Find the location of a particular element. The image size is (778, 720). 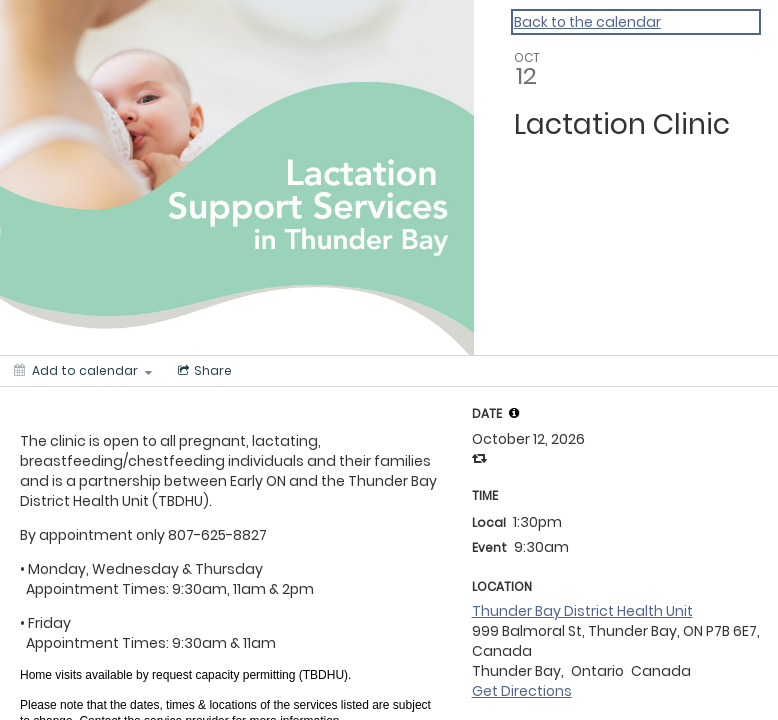

Get Directions is located at coordinates (522, 691).